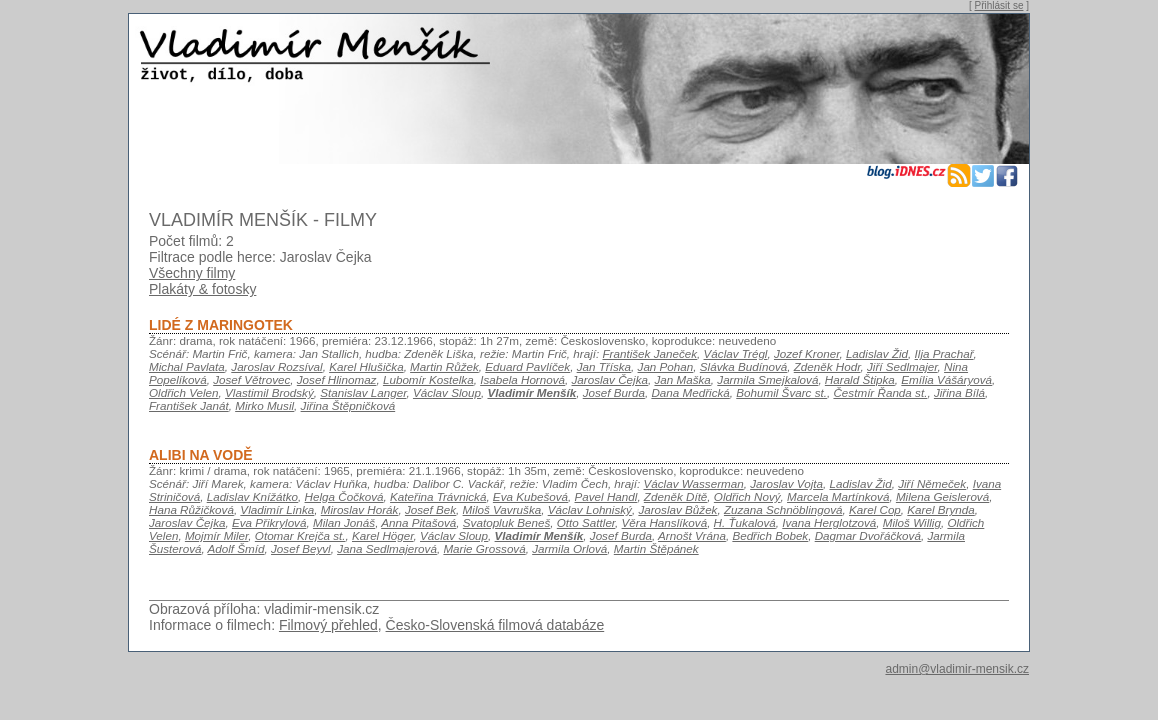  Describe the element at coordinates (690, 392) in the screenshot. I see `Dana Medřická` at that location.